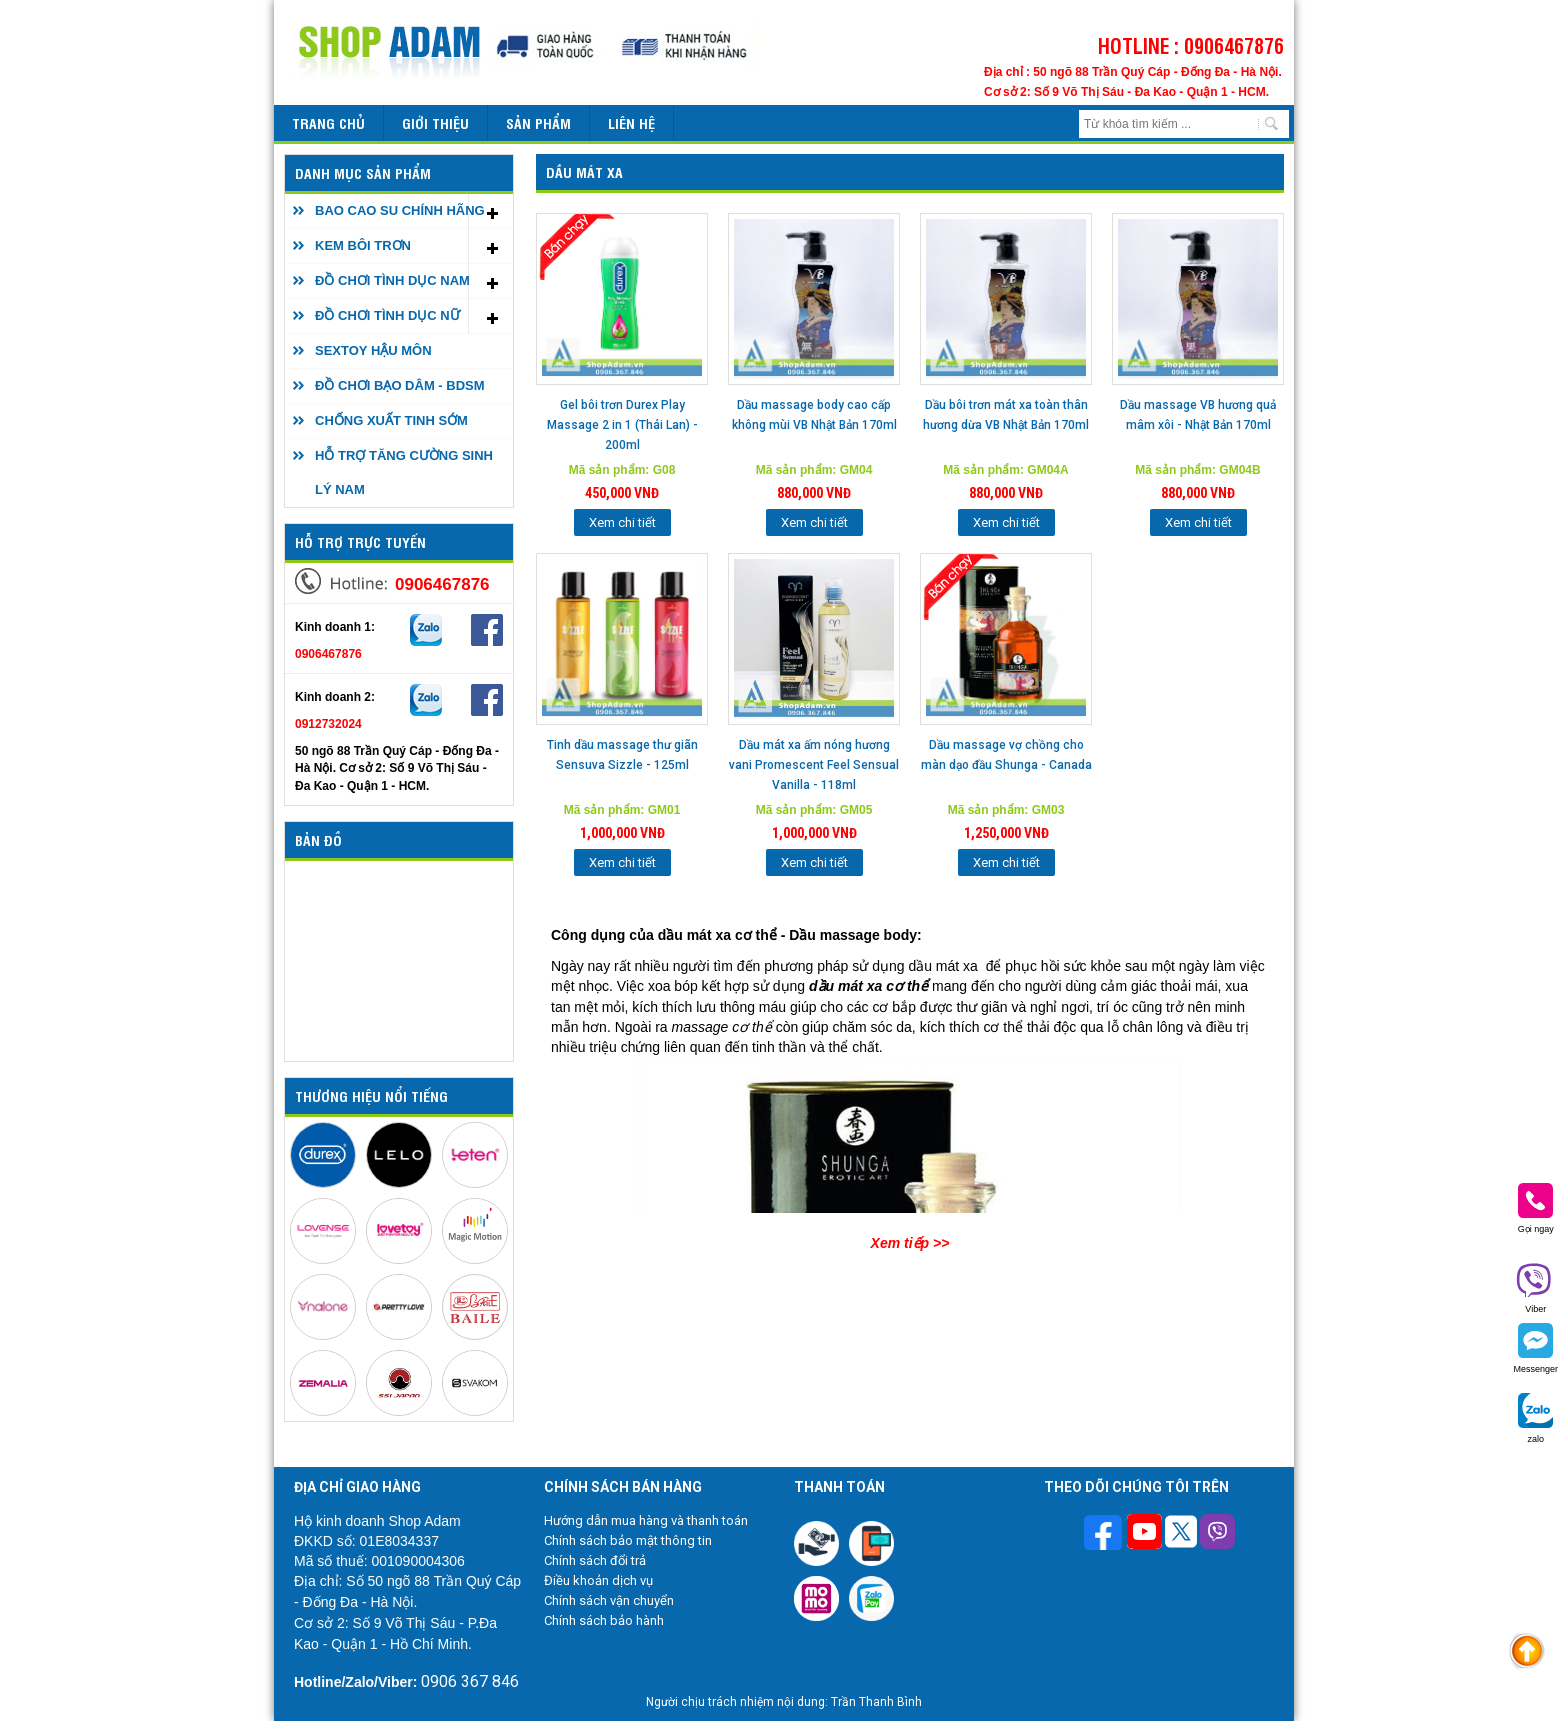 Image resolution: width=1568 pixels, height=1721 pixels. Describe the element at coordinates (604, 1620) in the screenshot. I see `Chính sách bảo hành` at that location.